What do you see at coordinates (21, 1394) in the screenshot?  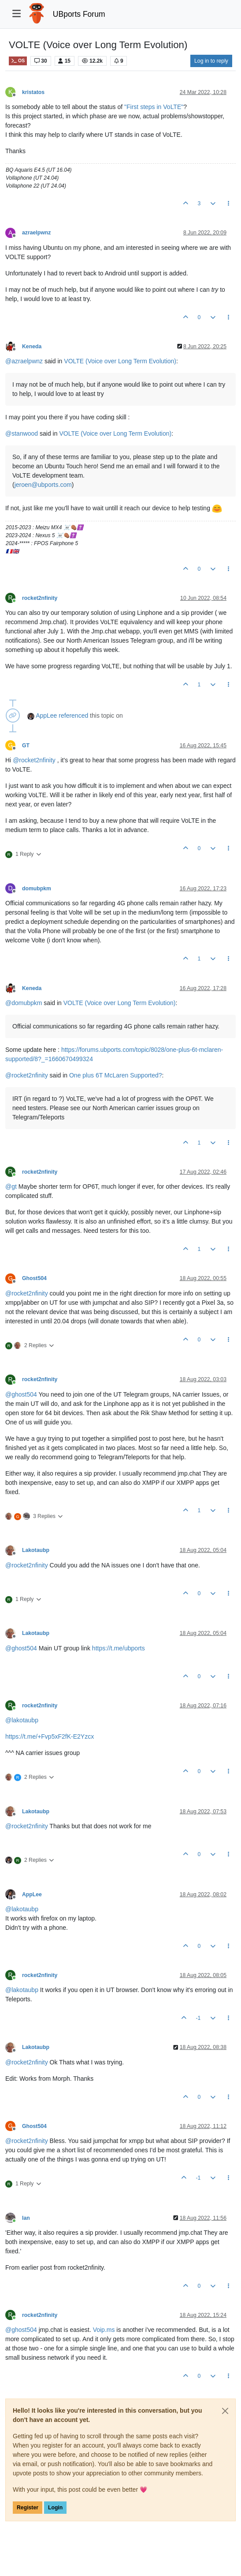 I see `@ [Profile: ghost504]` at bounding box center [21, 1394].